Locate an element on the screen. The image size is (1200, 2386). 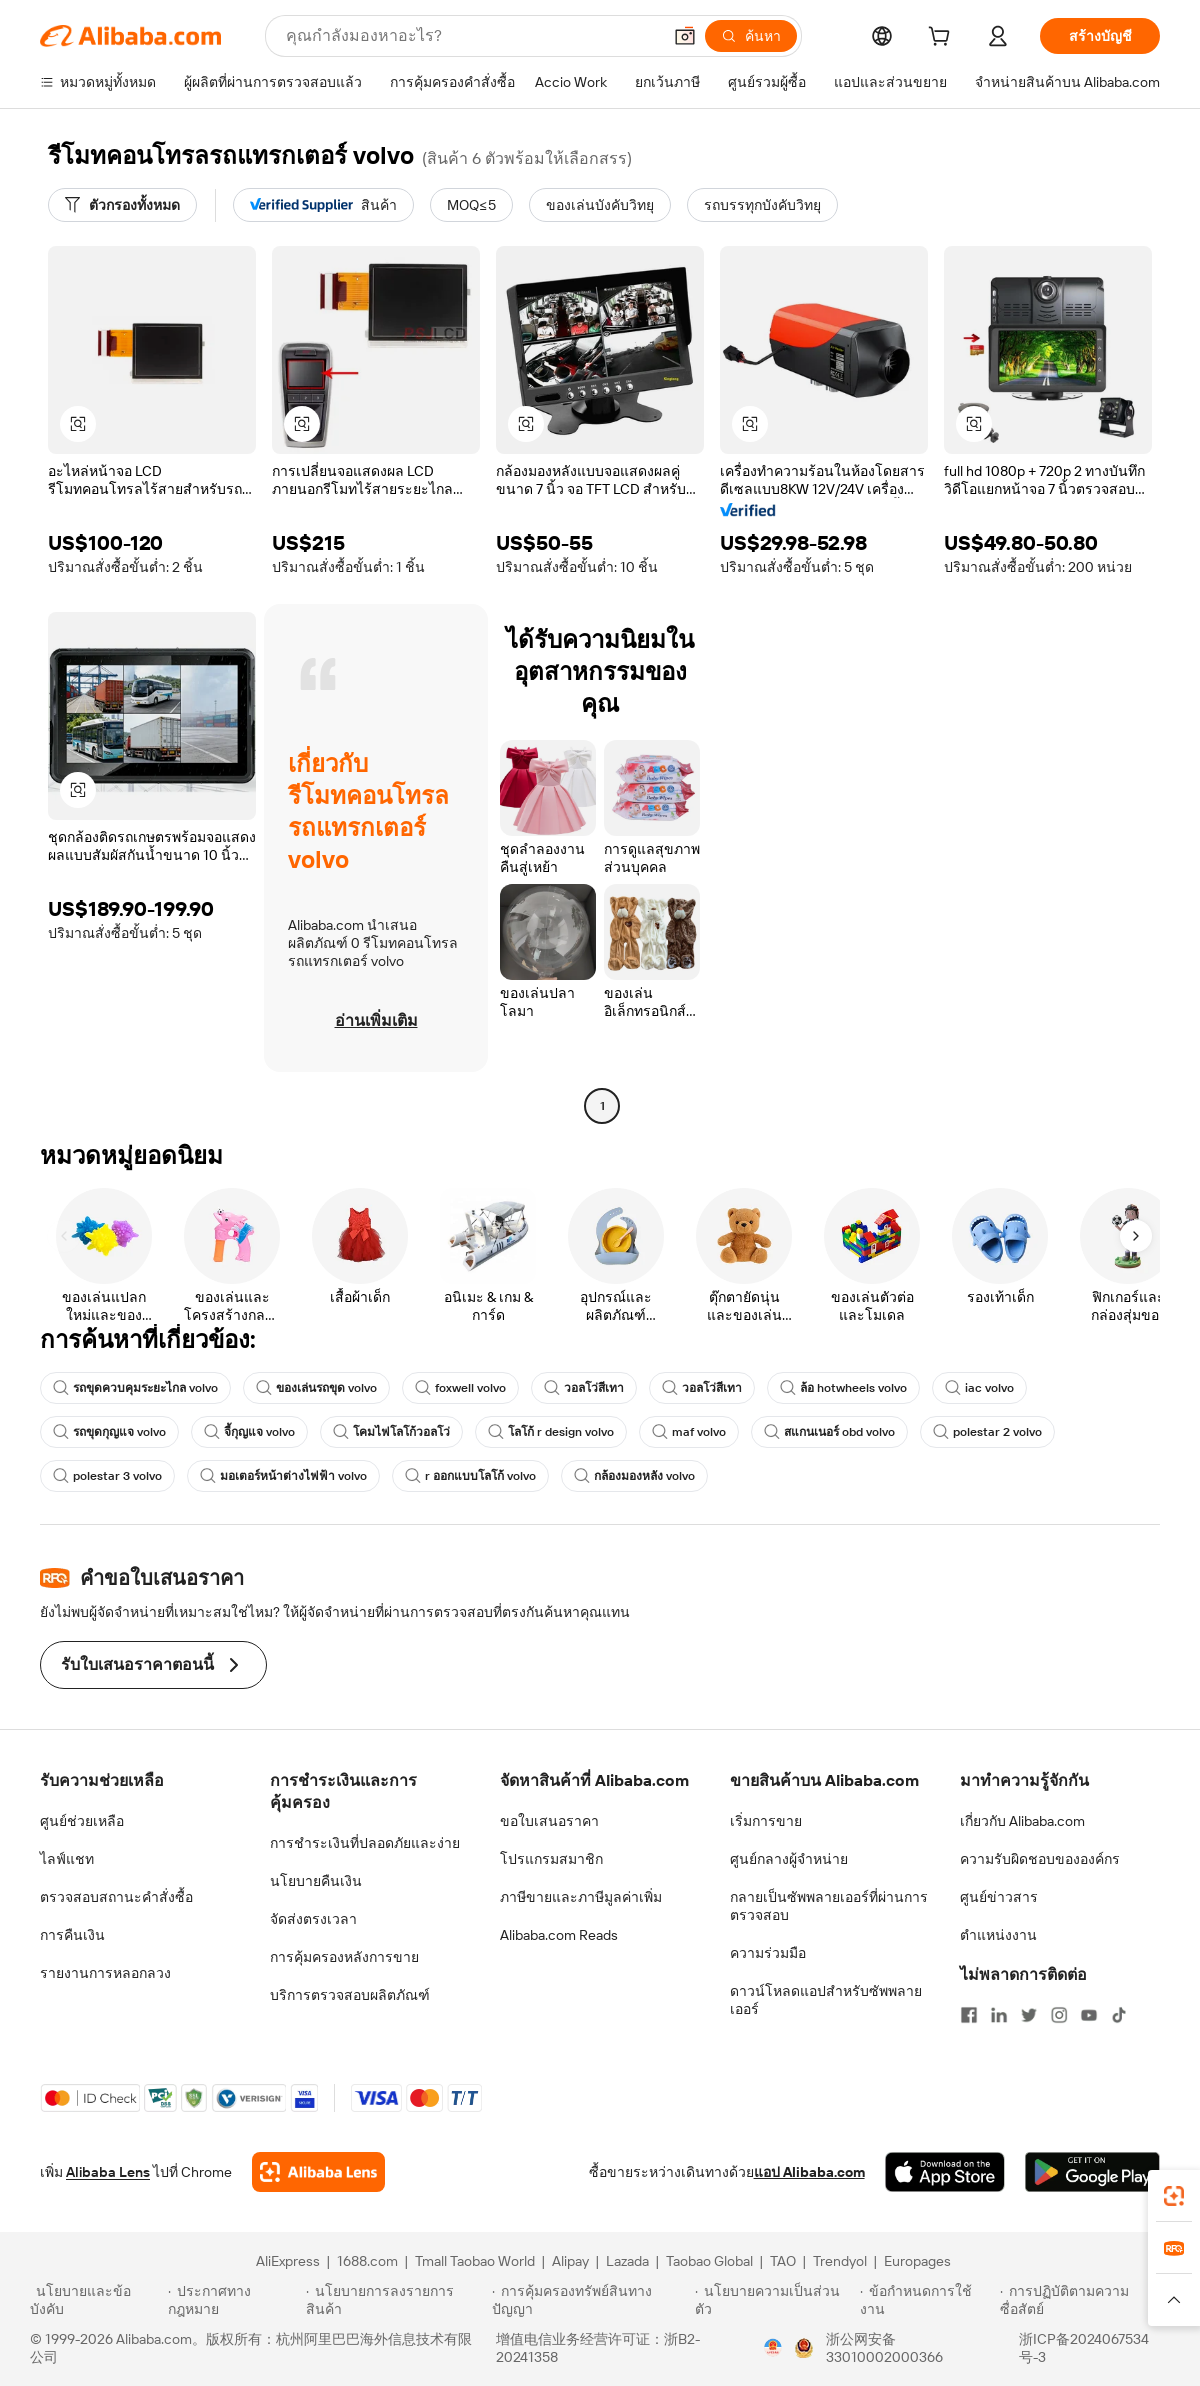
[link] is located at coordinates (1174, 2196).